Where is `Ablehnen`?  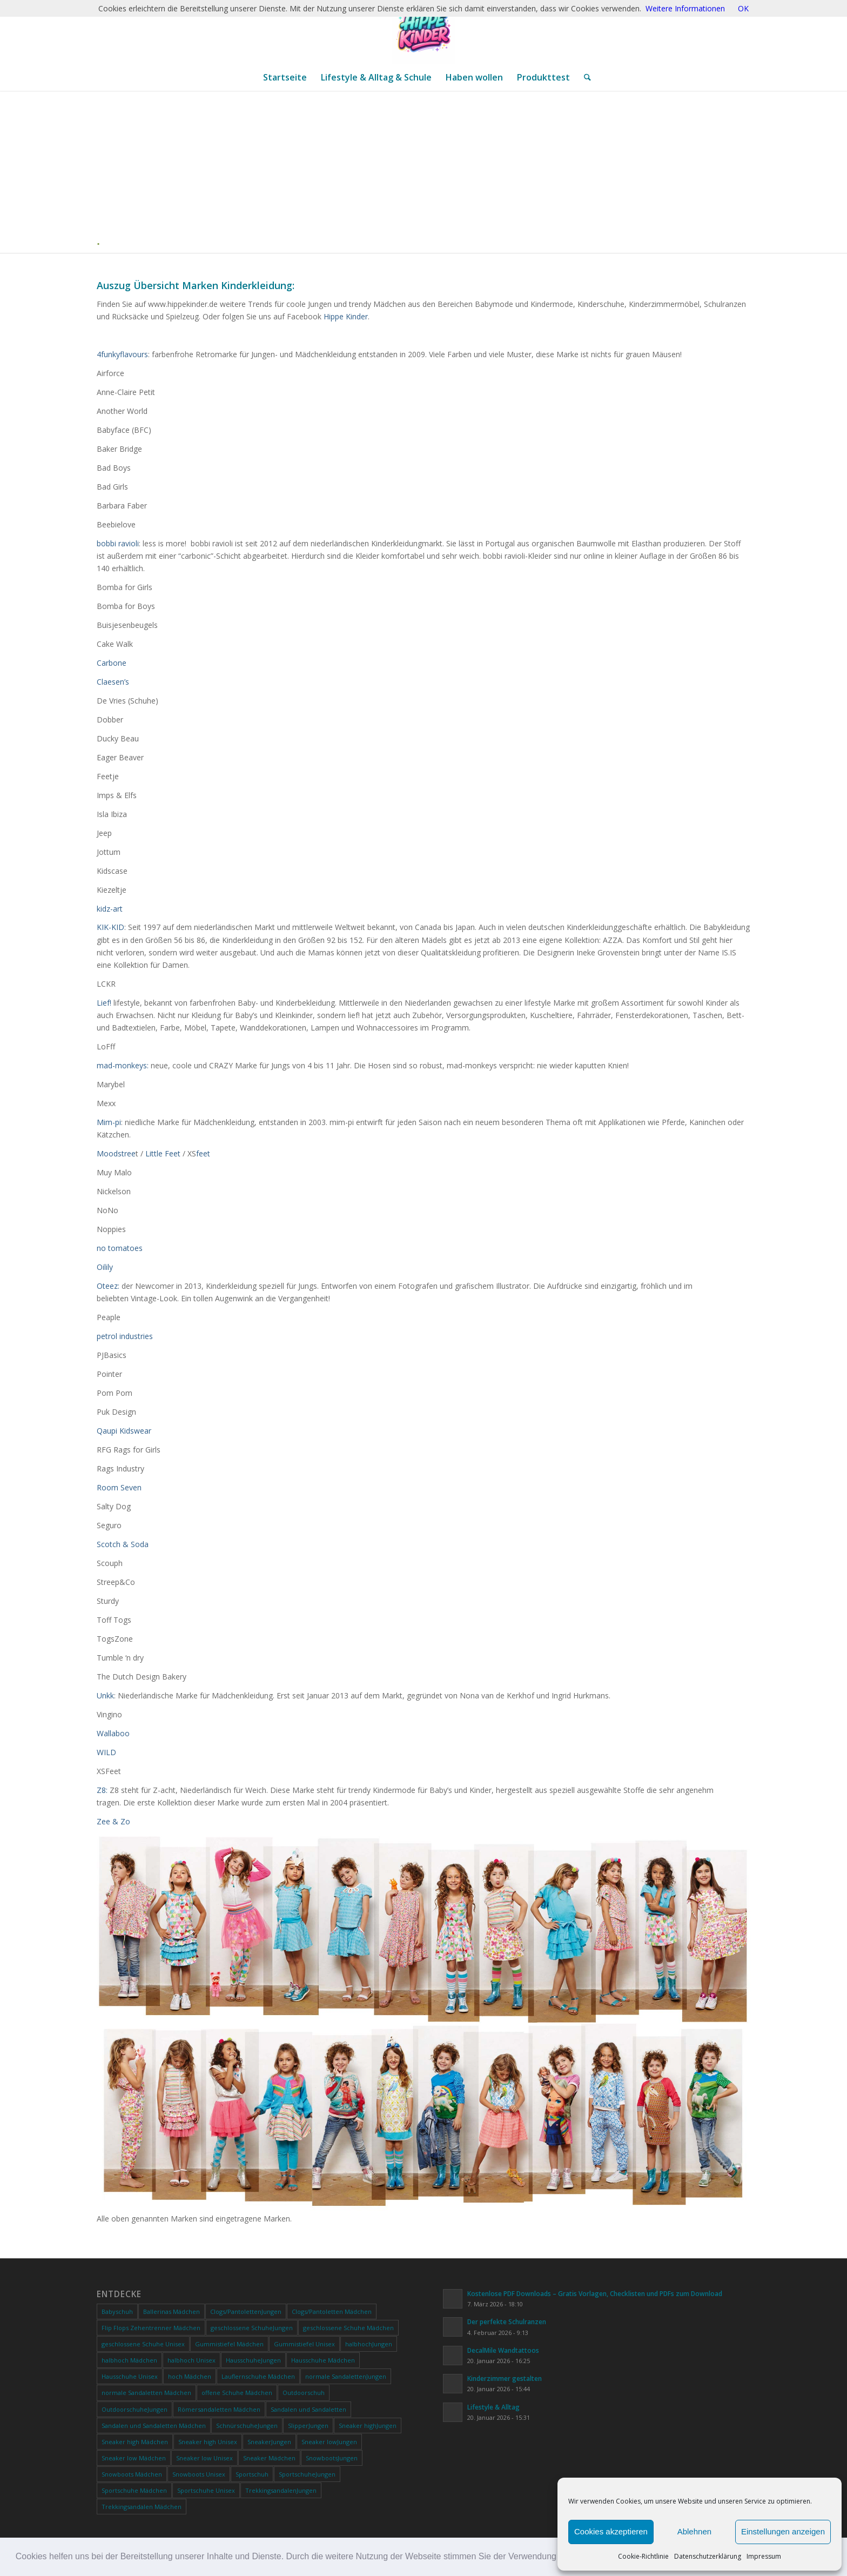
Ablehnen is located at coordinates (694, 2531).